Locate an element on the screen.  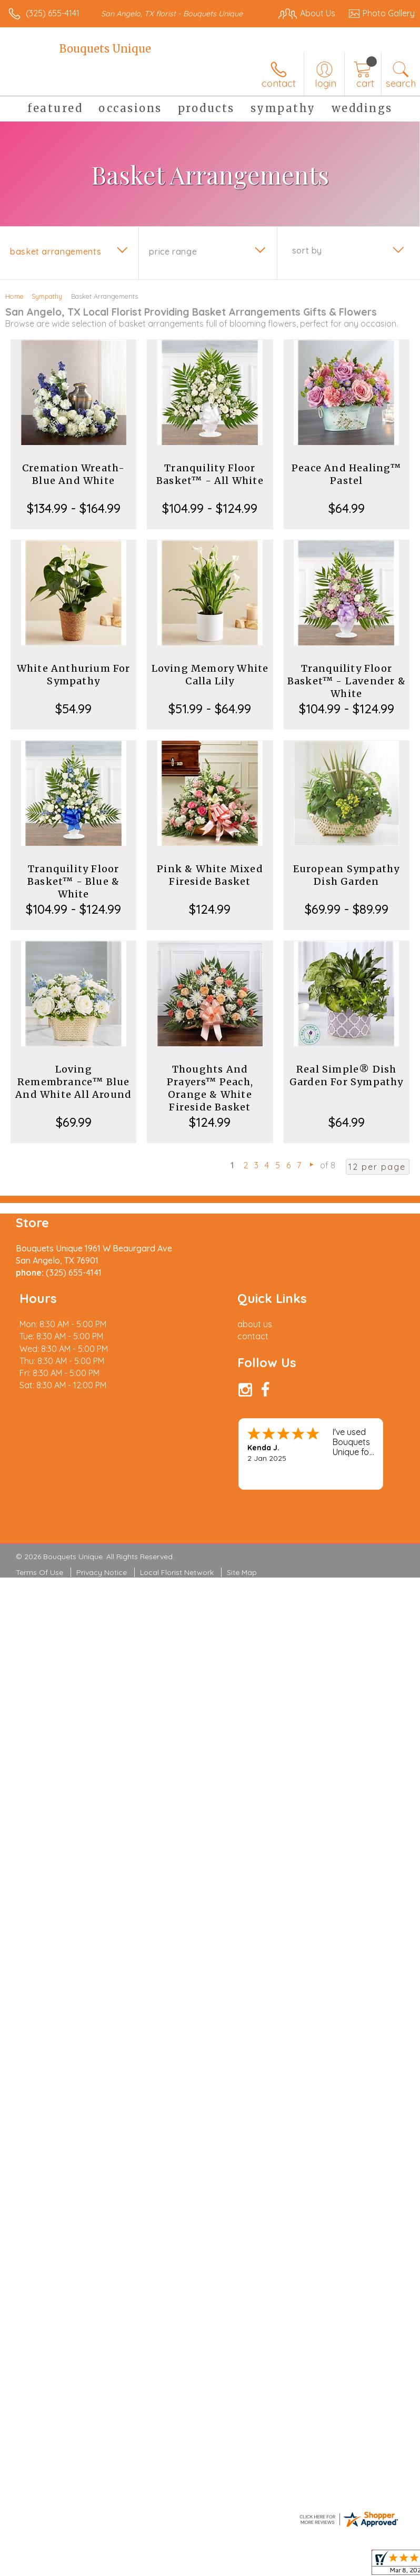
Privacy Notice is located at coordinates (101, 1572).